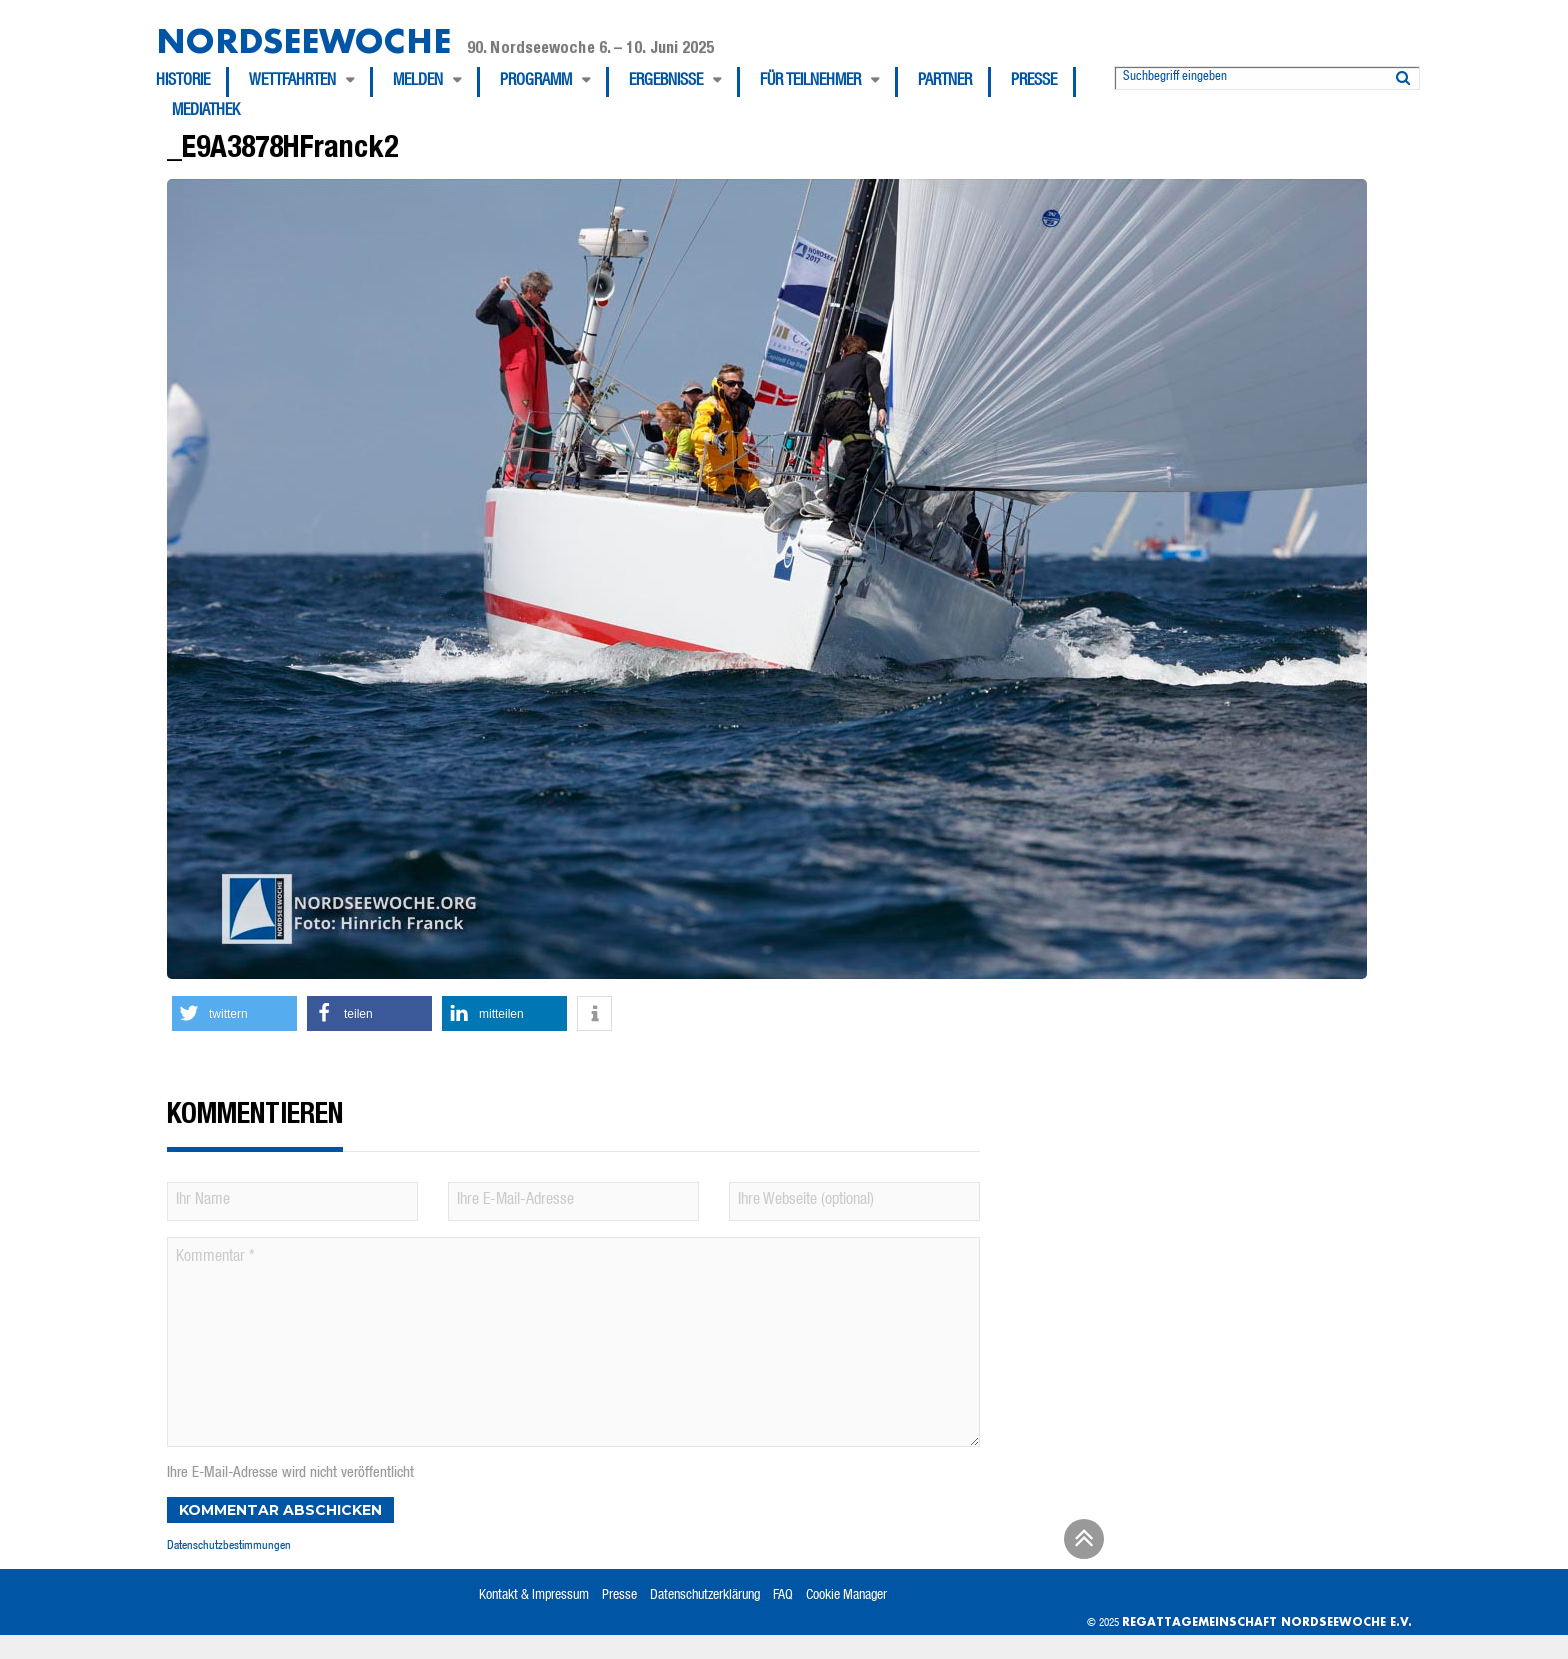 The width and height of the screenshot is (1568, 1659). Describe the element at coordinates (846, 1596) in the screenshot. I see `Cookie Manager` at that location.